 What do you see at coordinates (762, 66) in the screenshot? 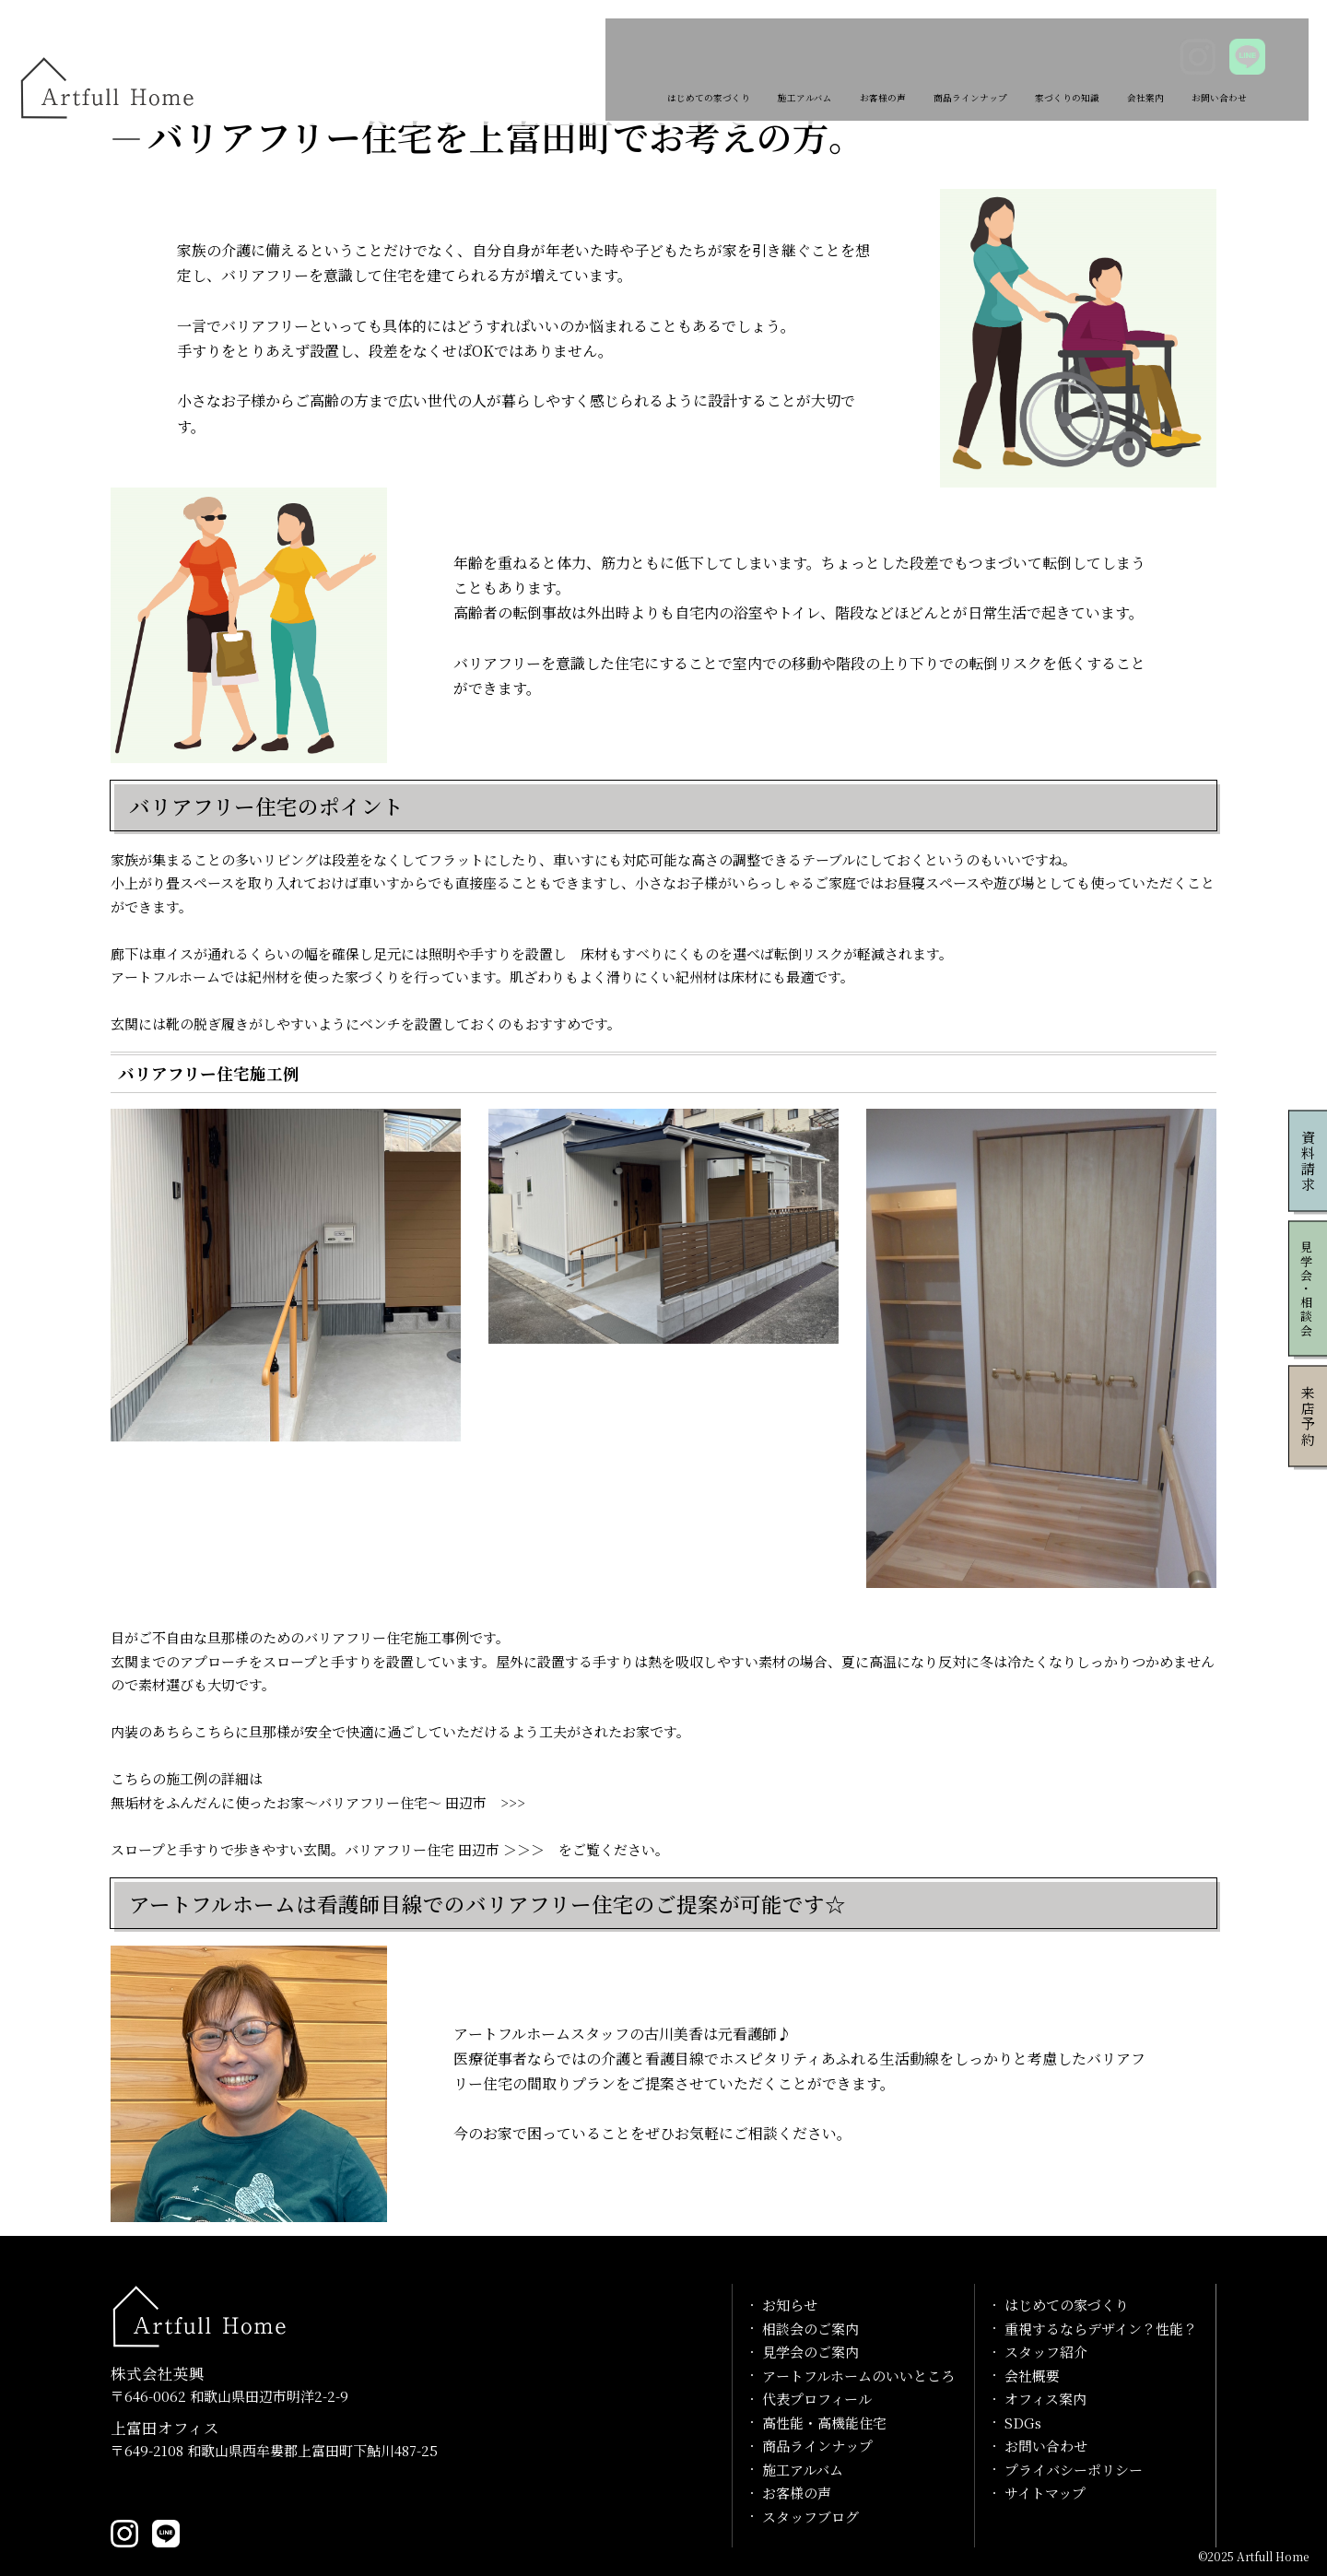
I see `お客様の声` at bounding box center [762, 66].